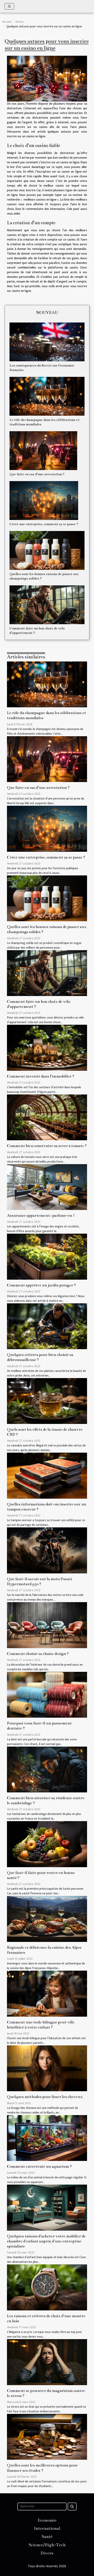 This screenshot has height=2576, width=94. I want to click on [Toggle navigation], so click(9, 6).